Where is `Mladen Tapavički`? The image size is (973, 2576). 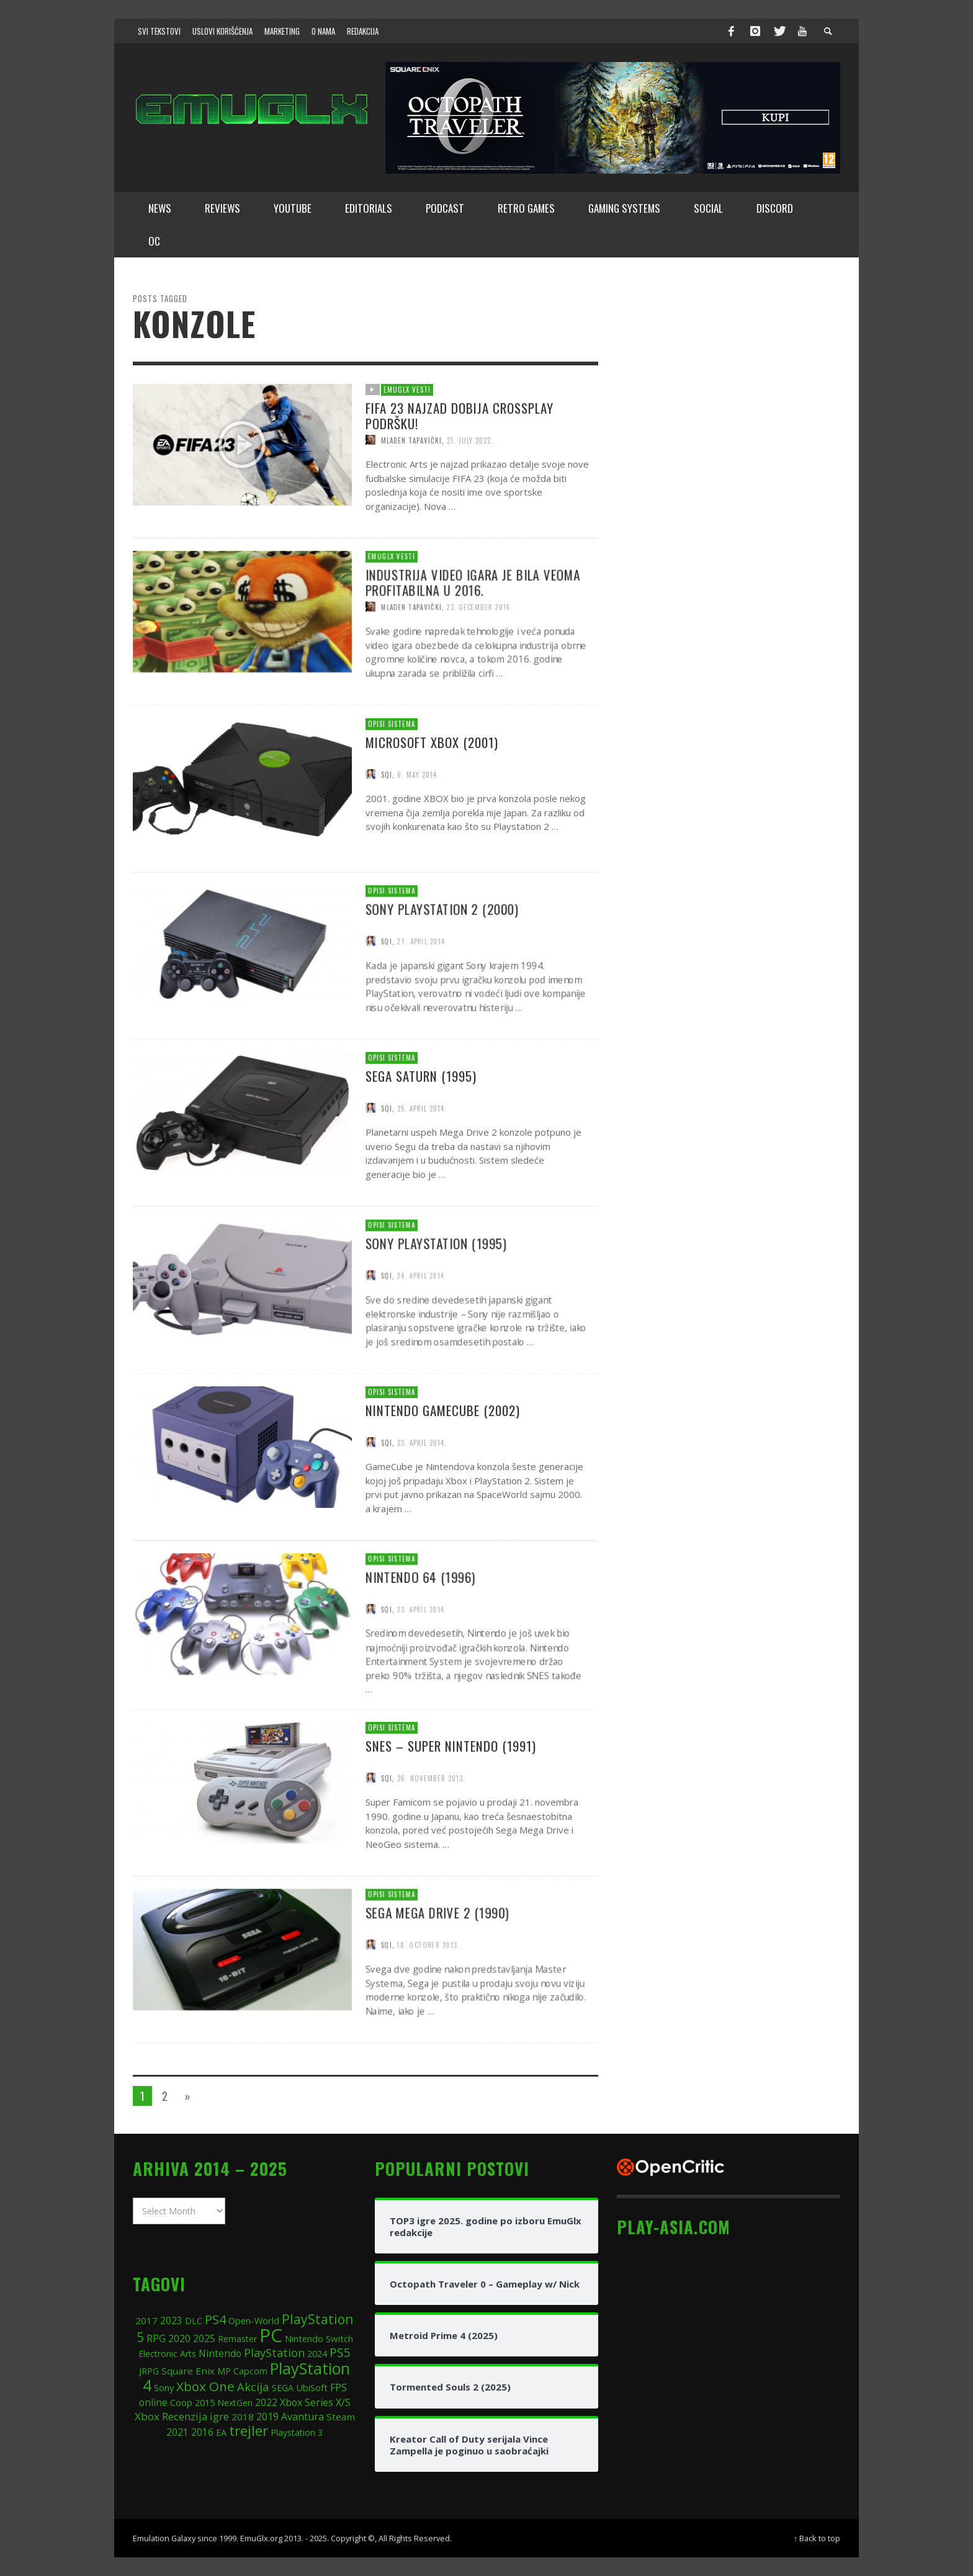 Mladen Tapavički is located at coordinates (411, 440).